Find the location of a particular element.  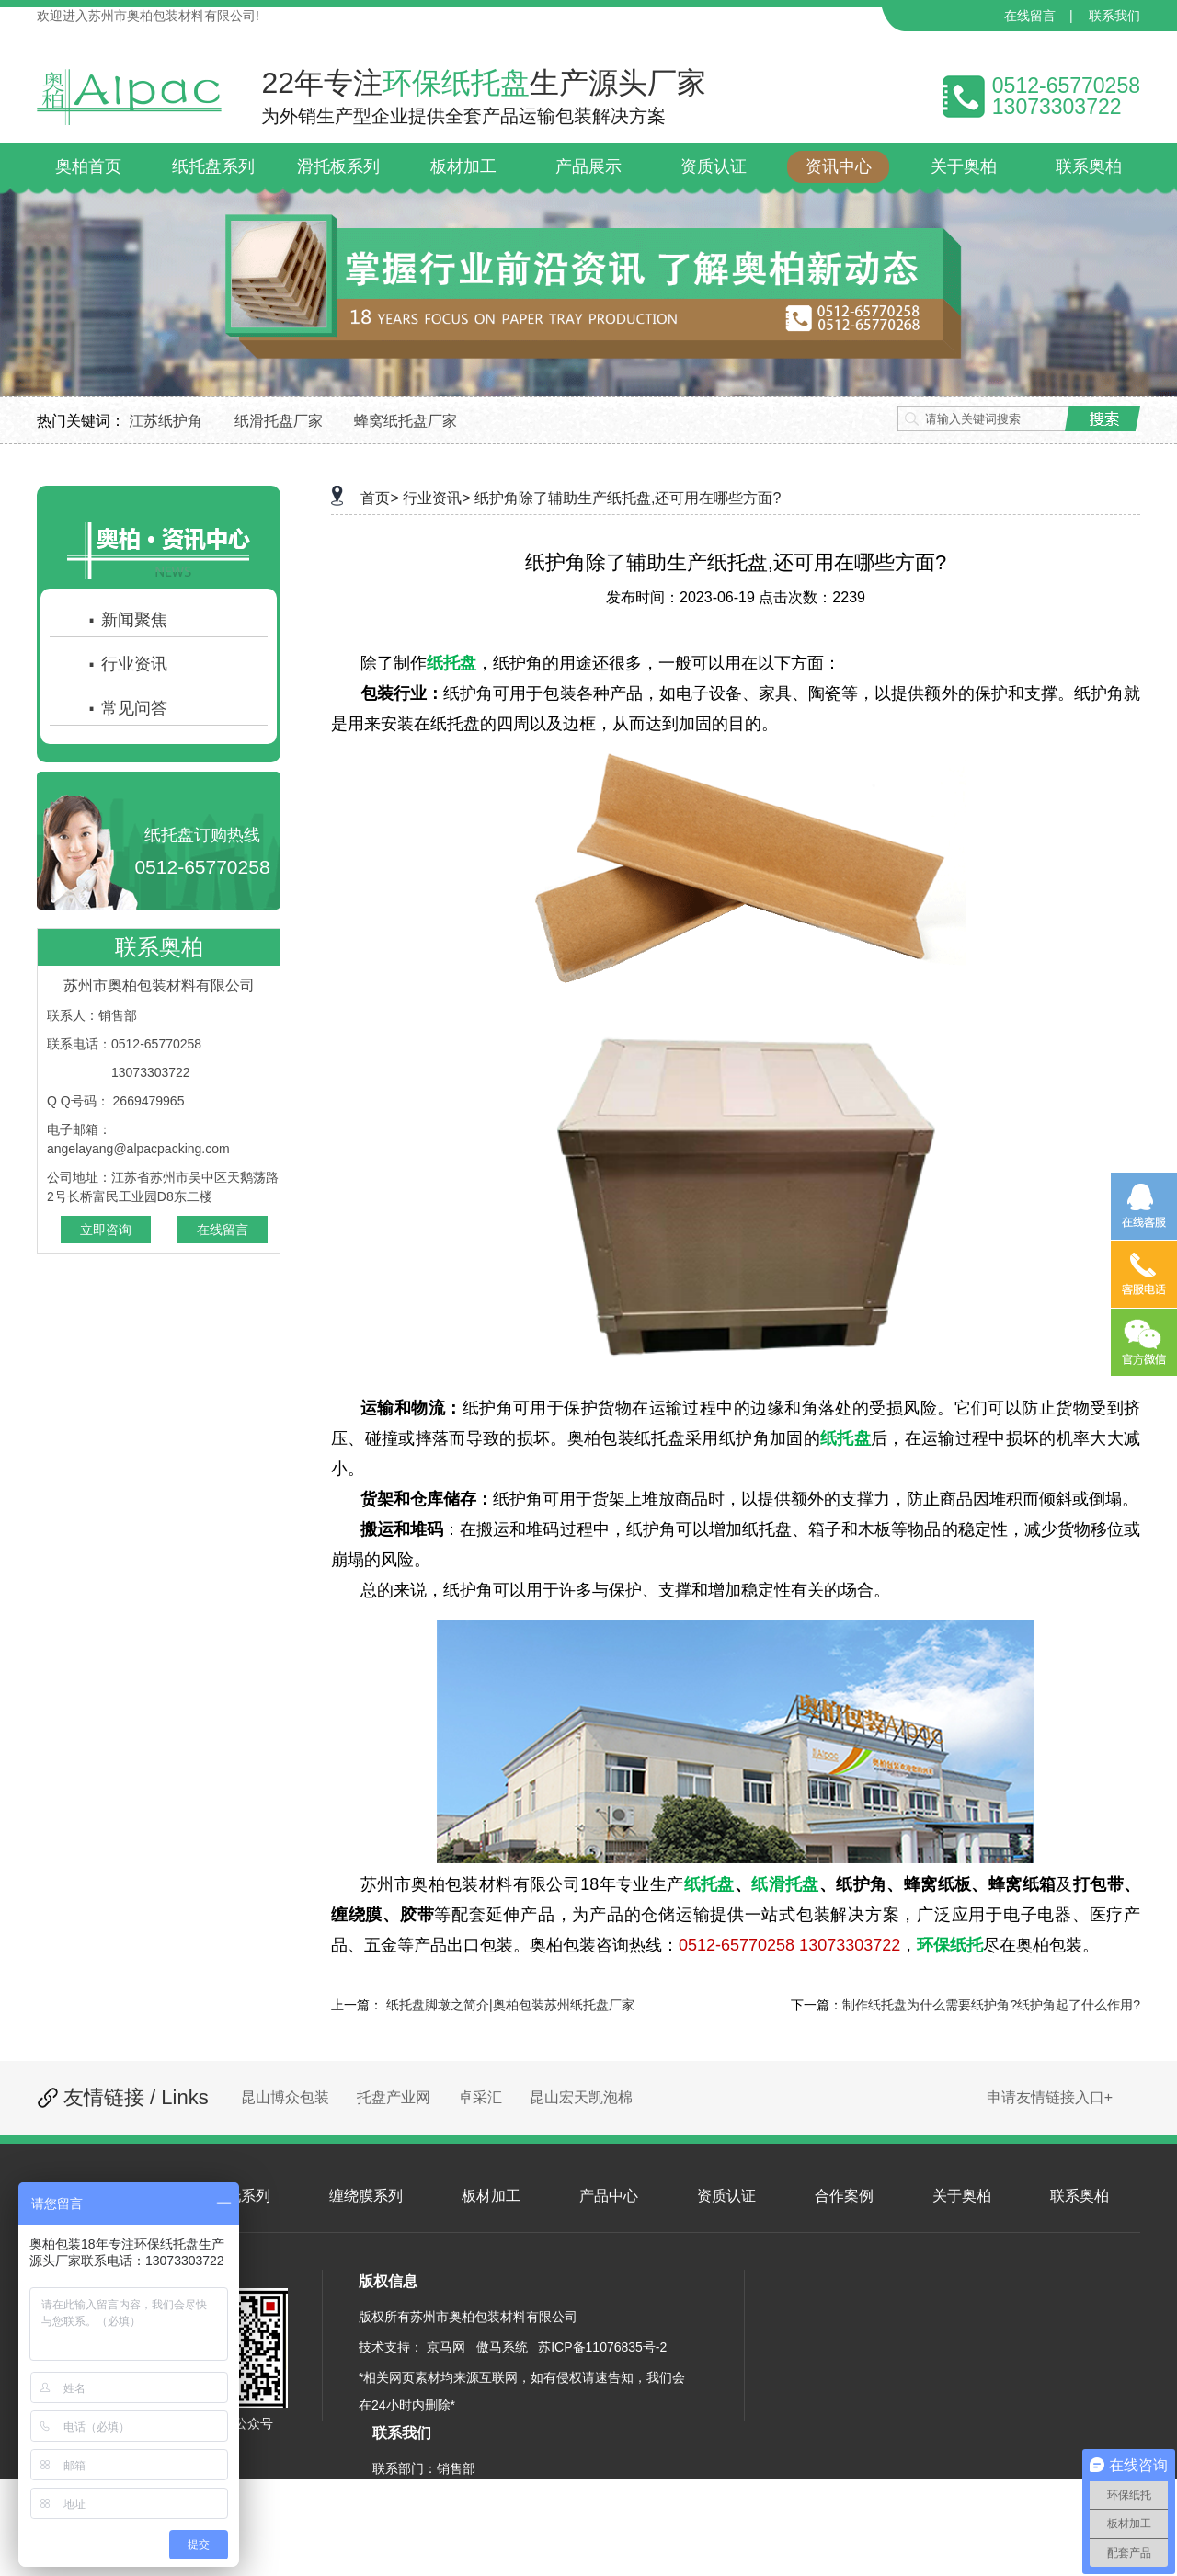

纸滑托盘 is located at coordinates (785, 1884).